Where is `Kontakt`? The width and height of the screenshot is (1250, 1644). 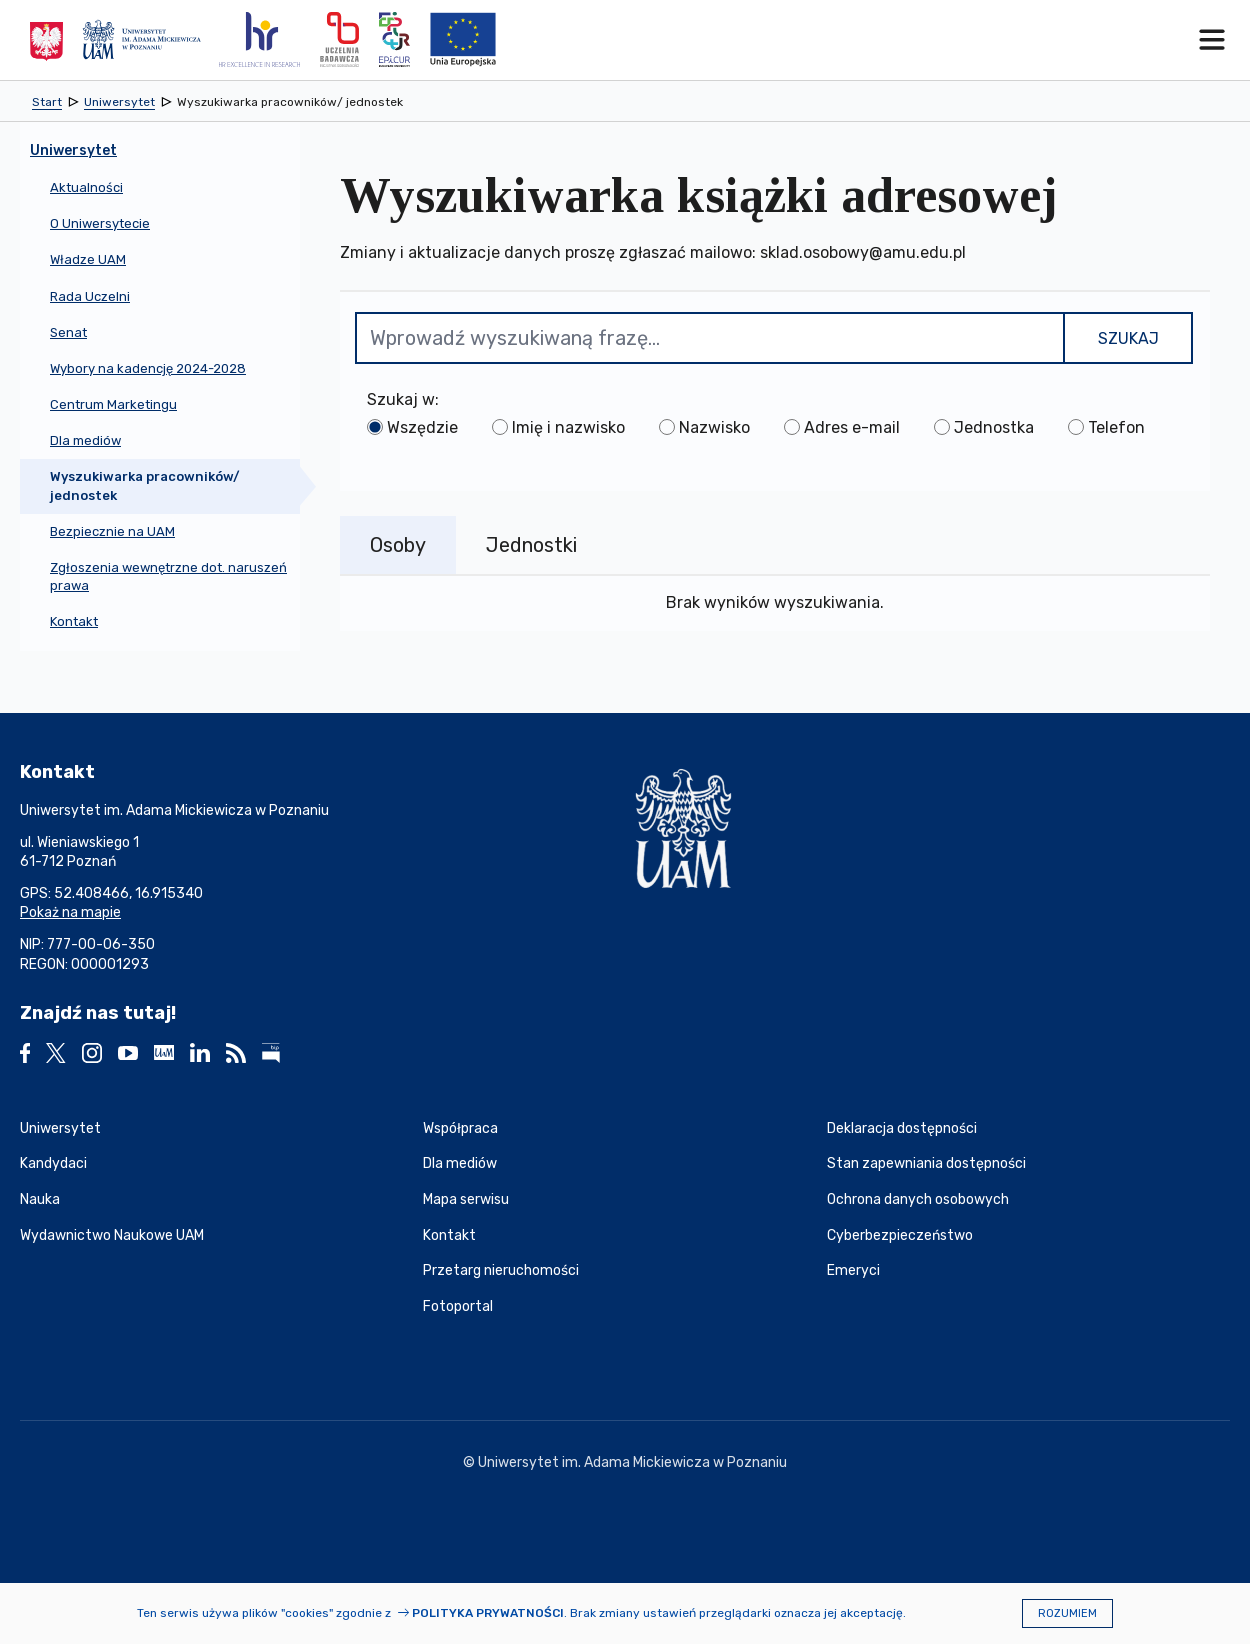 Kontakt is located at coordinates (449, 1235).